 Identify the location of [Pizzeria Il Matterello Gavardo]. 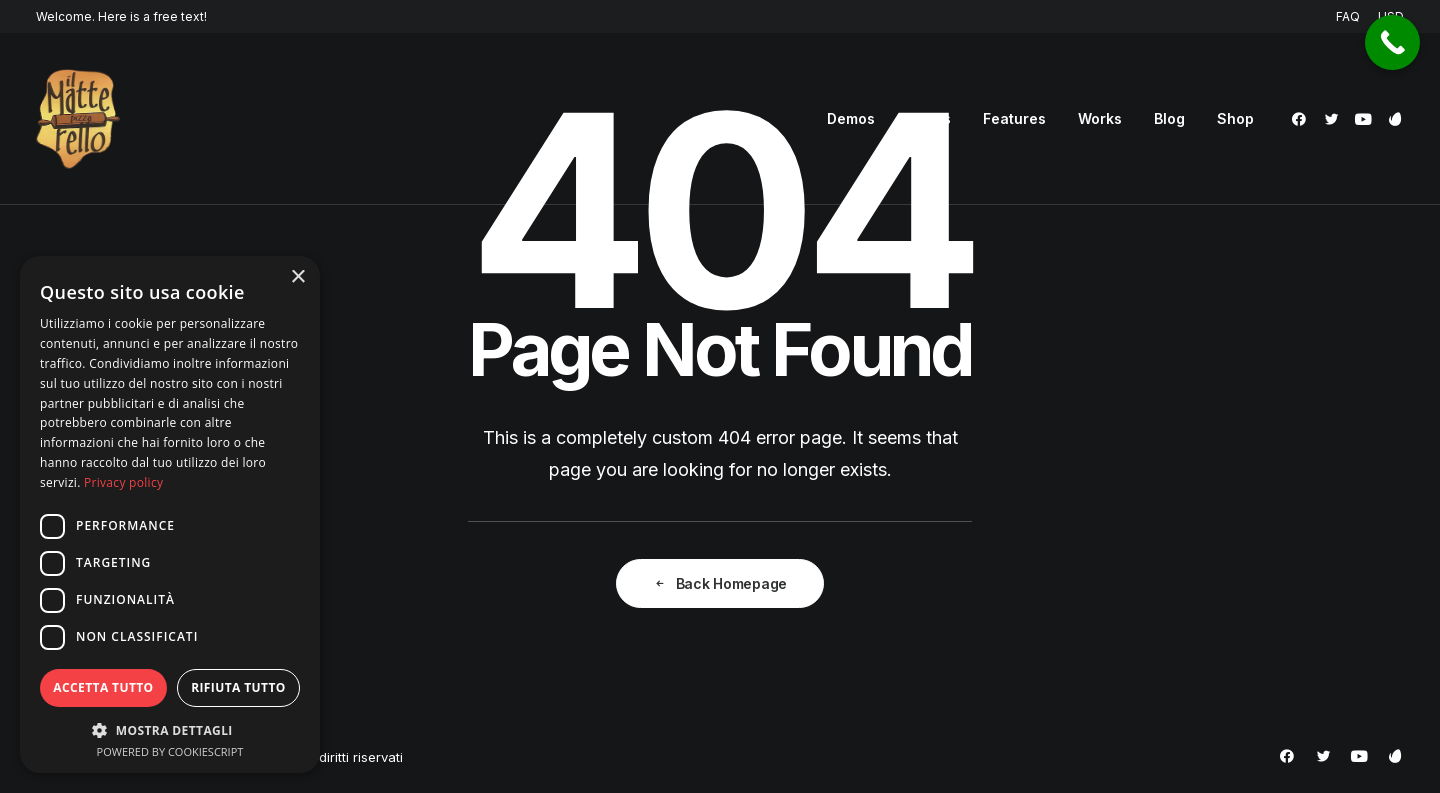
(78, 119).